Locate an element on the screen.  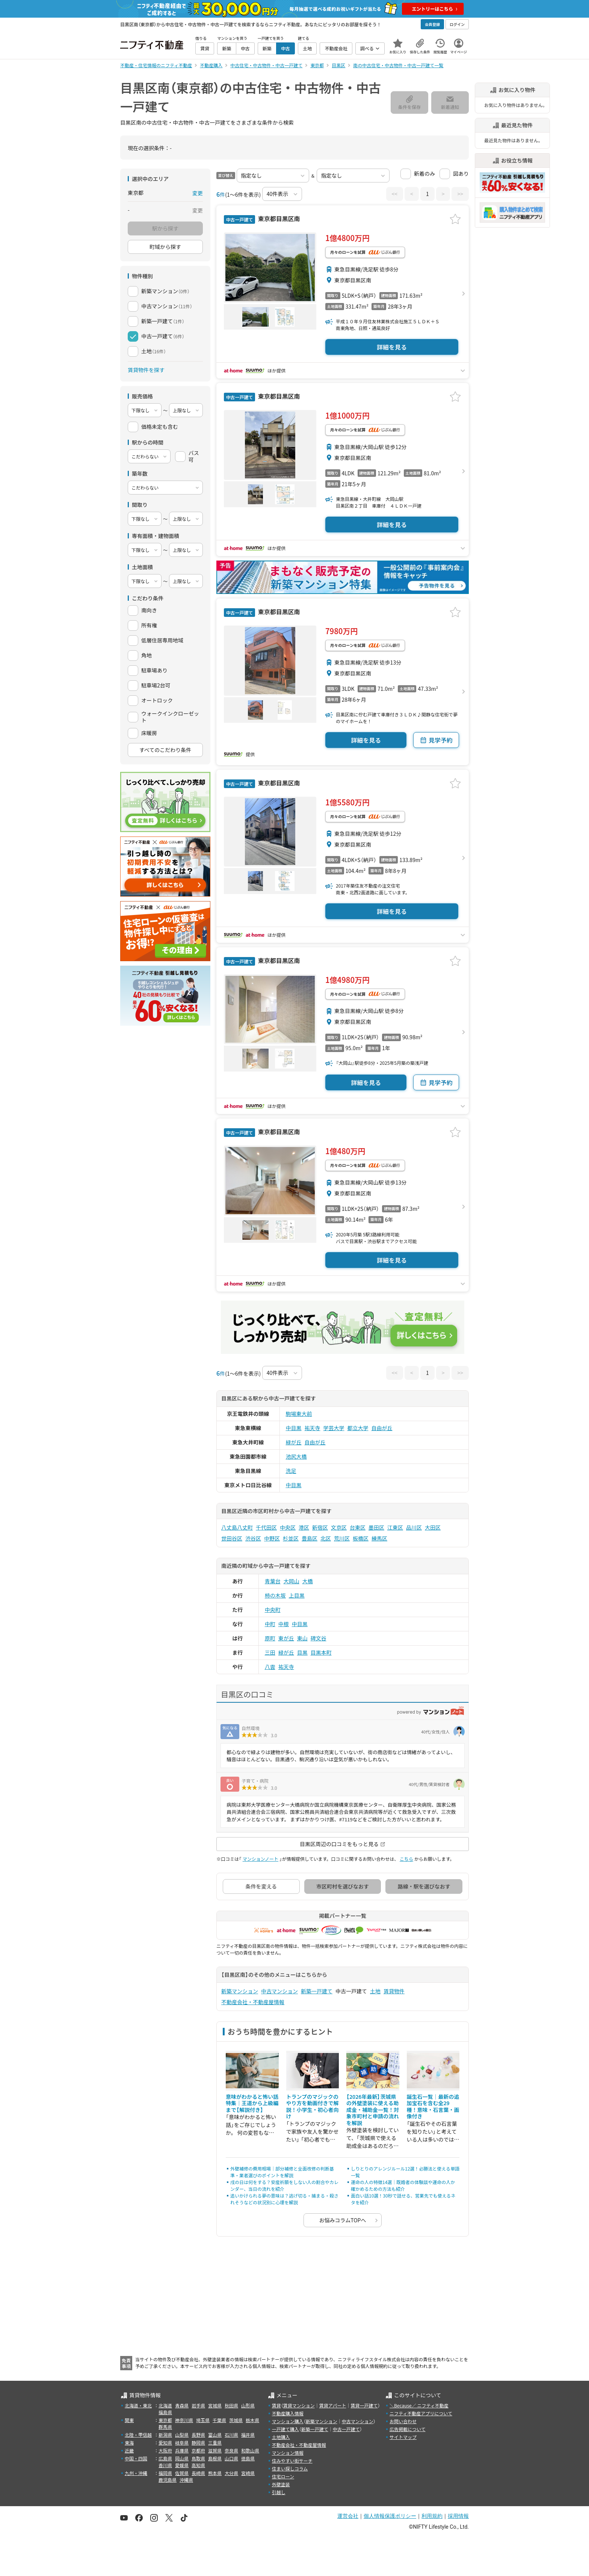
高知県 is located at coordinates (198, 2465).